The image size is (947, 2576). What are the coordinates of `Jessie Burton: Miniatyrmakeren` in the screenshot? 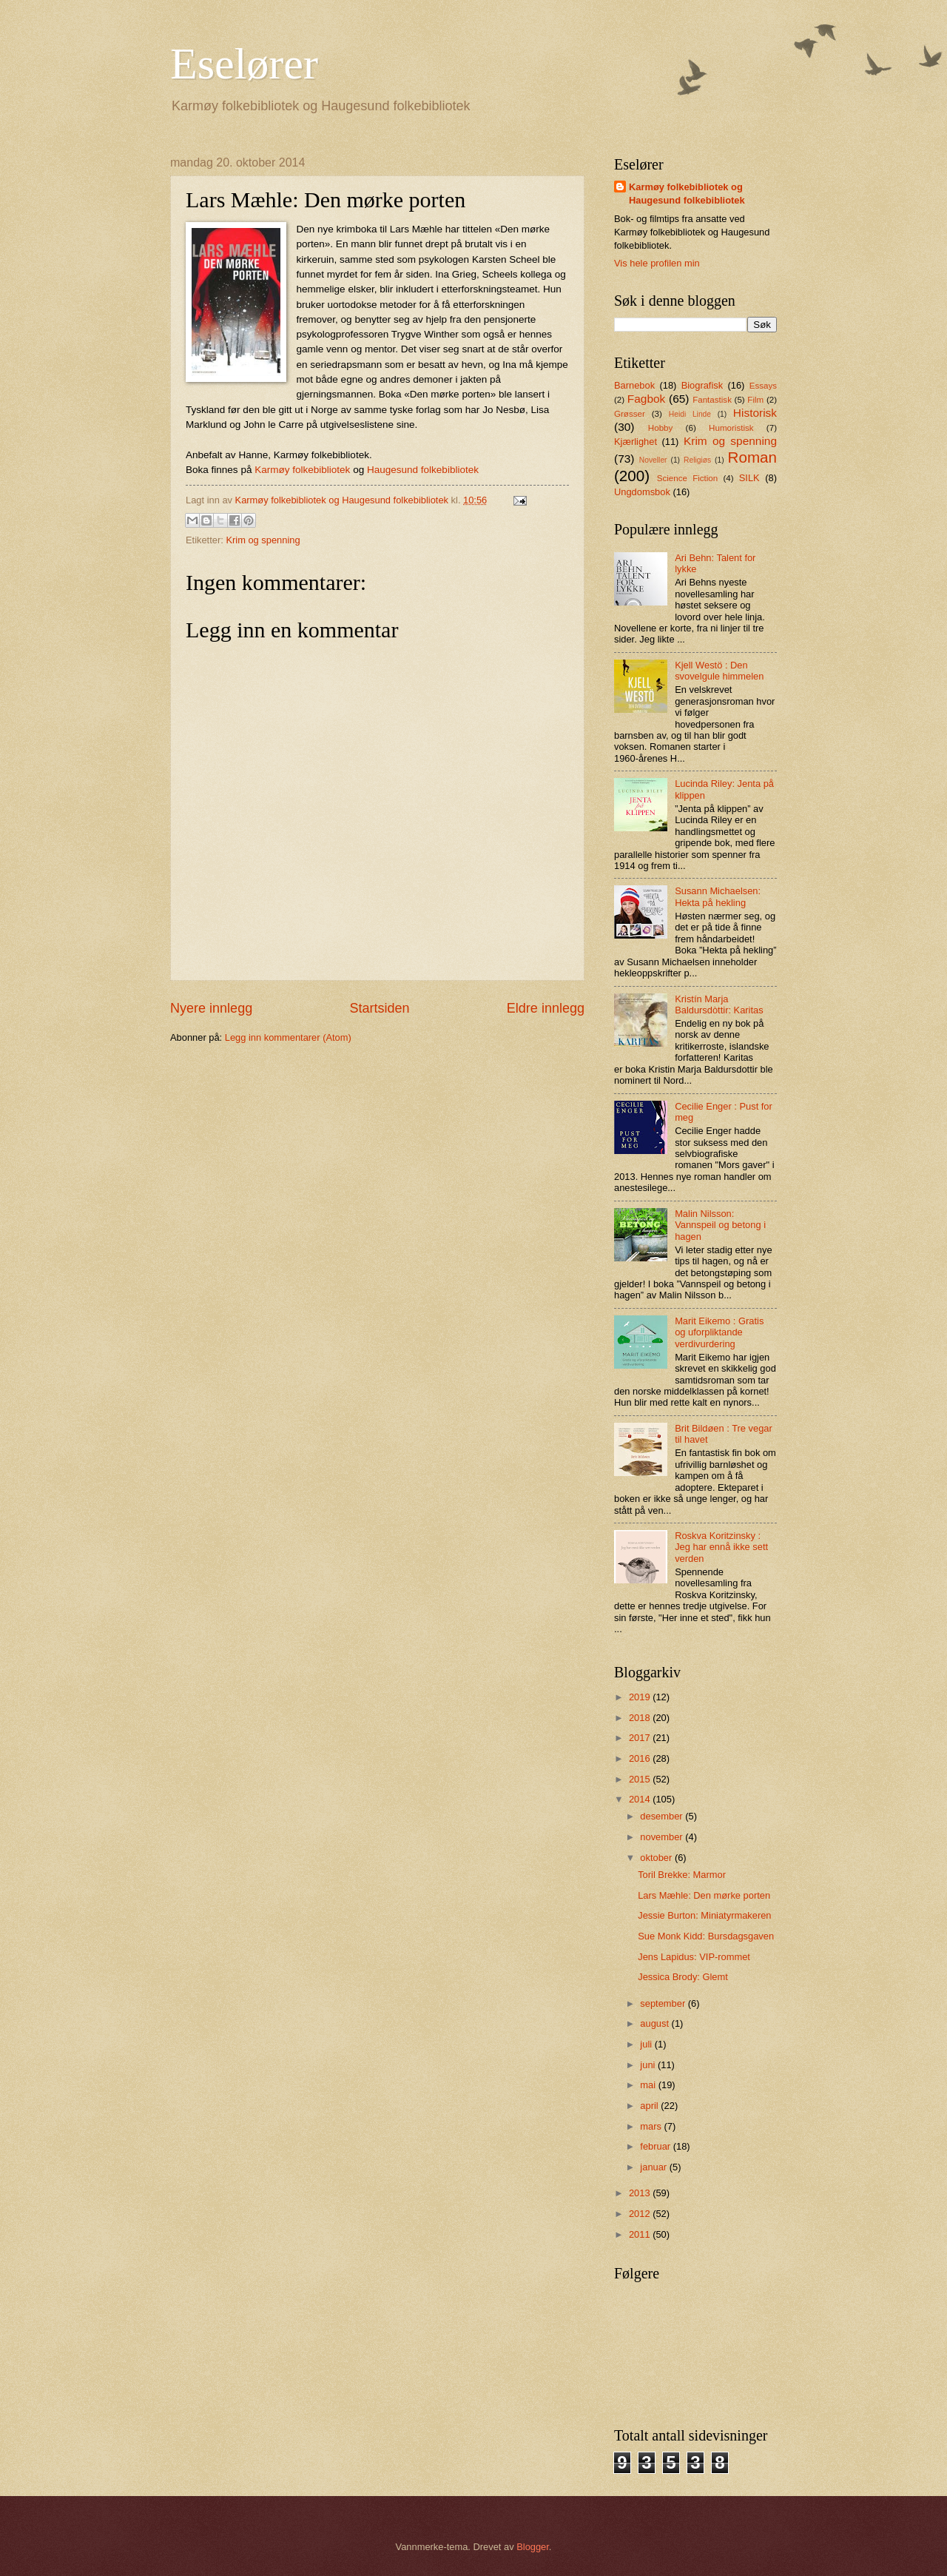 It's located at (704, 1915).